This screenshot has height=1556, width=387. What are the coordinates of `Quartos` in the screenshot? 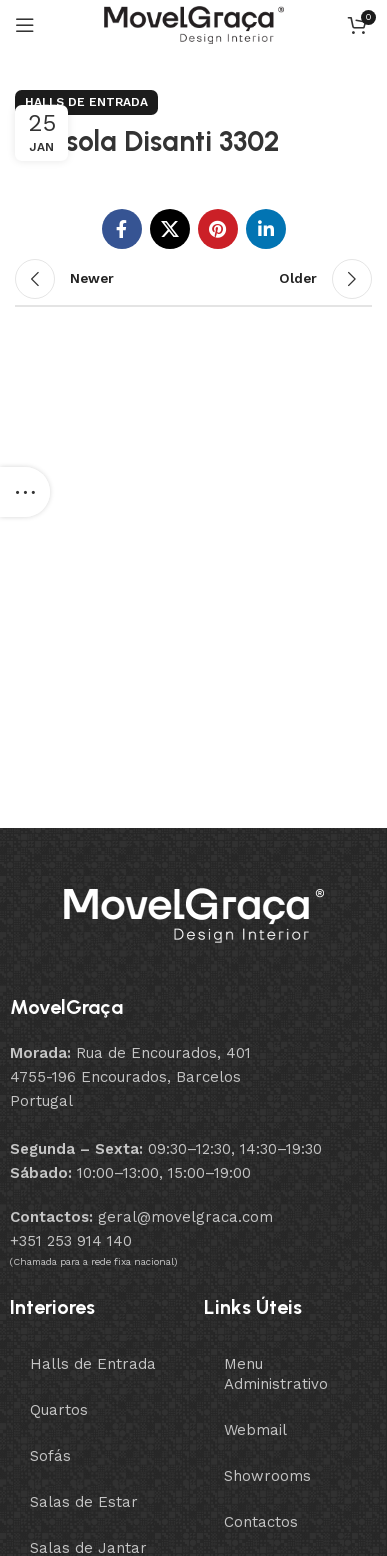 It's located at (59, 1410).